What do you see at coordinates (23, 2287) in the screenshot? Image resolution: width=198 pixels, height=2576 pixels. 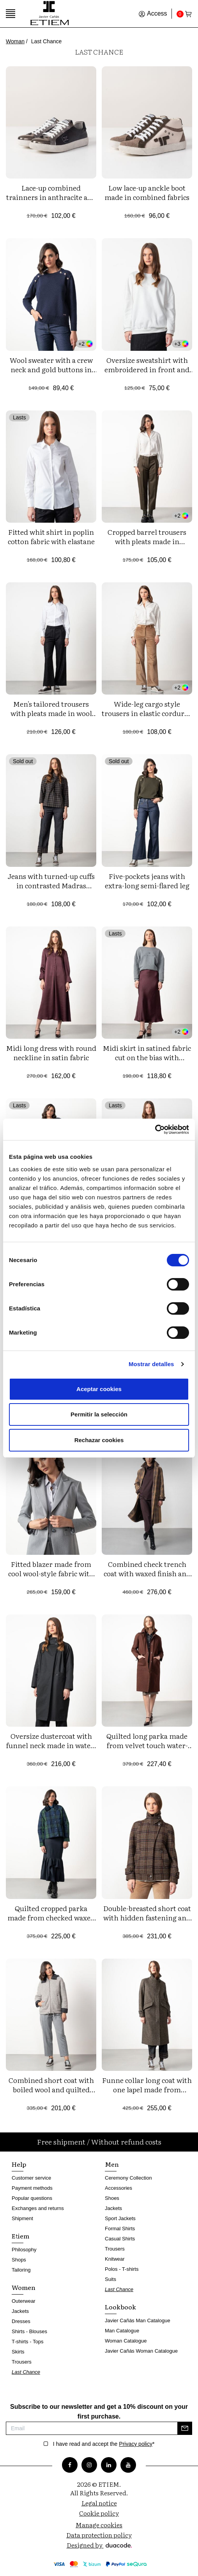 I see `Women` at bounding box center [23, 2287].